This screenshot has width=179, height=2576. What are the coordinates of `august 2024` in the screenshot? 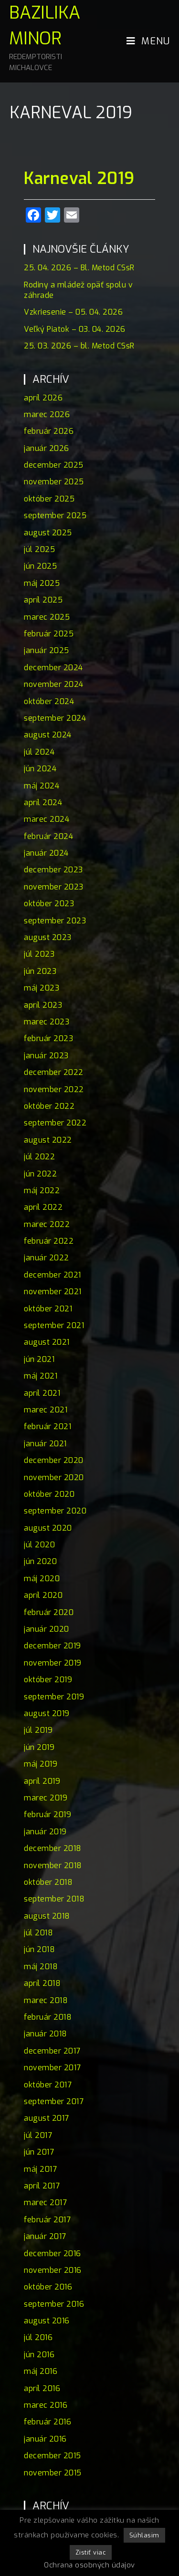 It's located at (48, 735).